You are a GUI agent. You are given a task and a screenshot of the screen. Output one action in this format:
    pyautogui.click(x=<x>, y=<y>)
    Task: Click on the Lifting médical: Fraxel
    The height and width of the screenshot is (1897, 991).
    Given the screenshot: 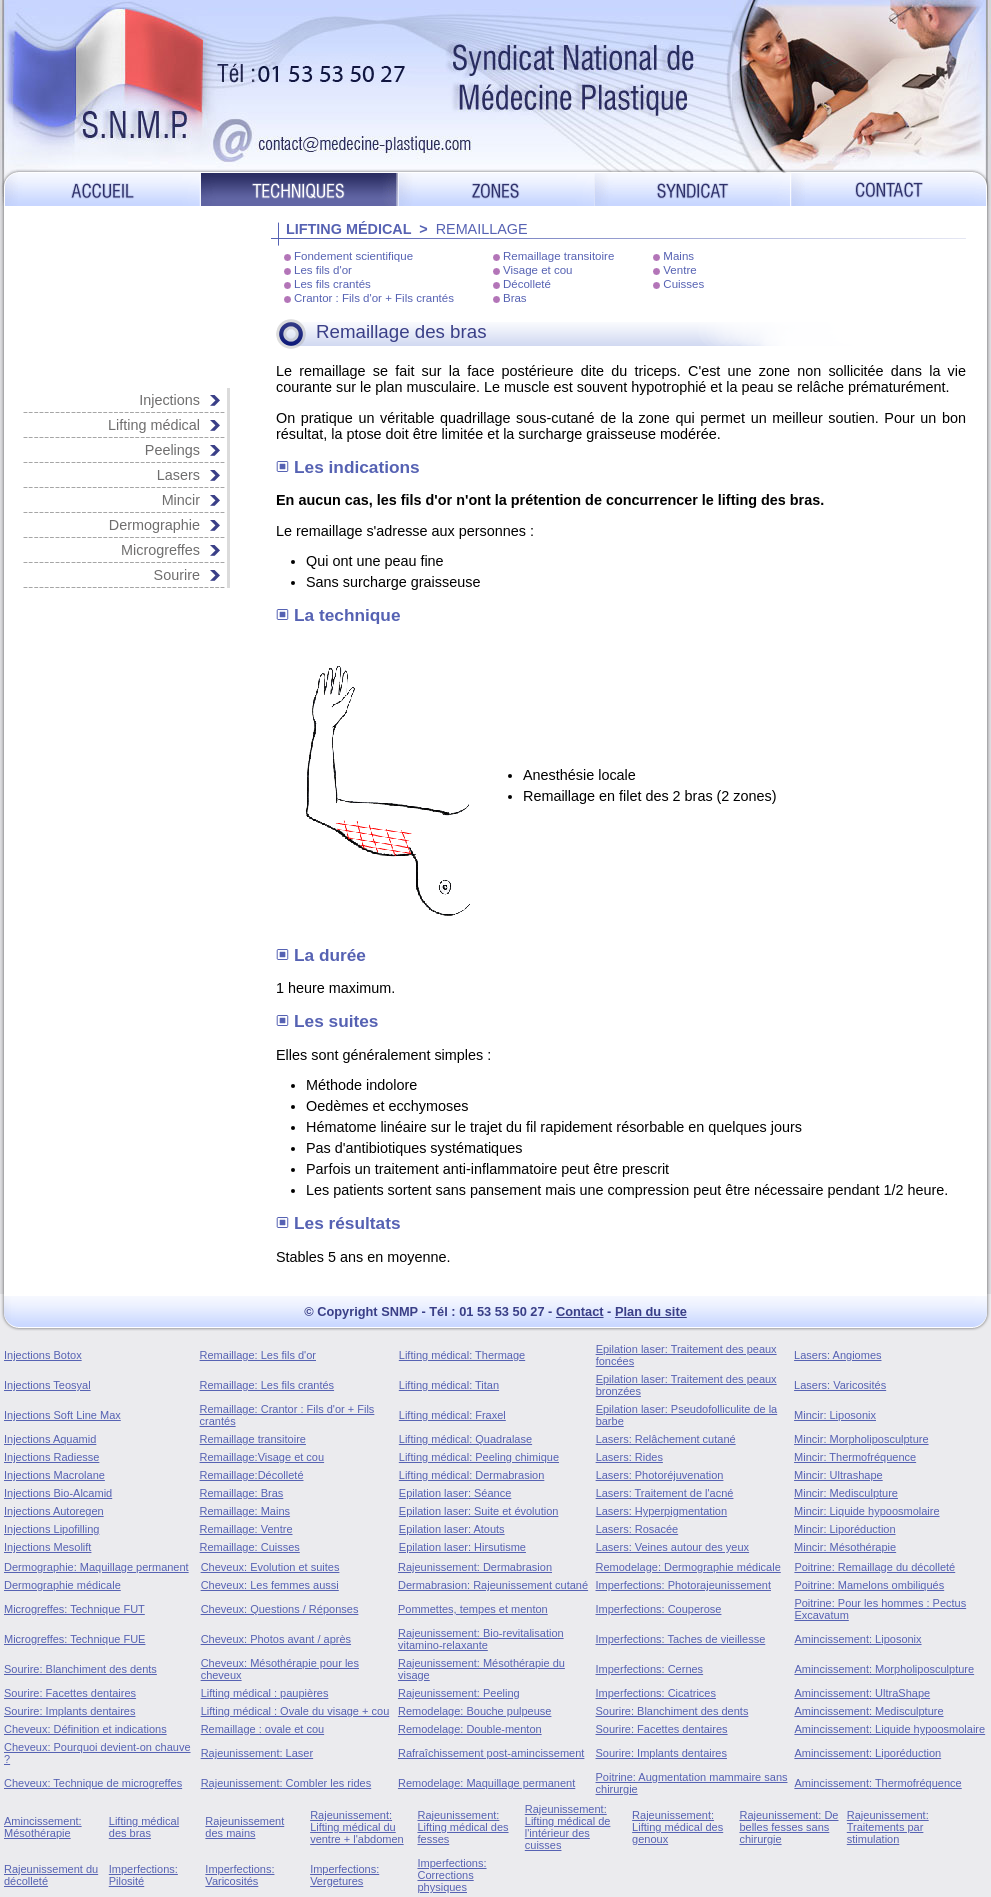 What is the action you would take?
    pyautogui.click(x=452, y=1415)
    